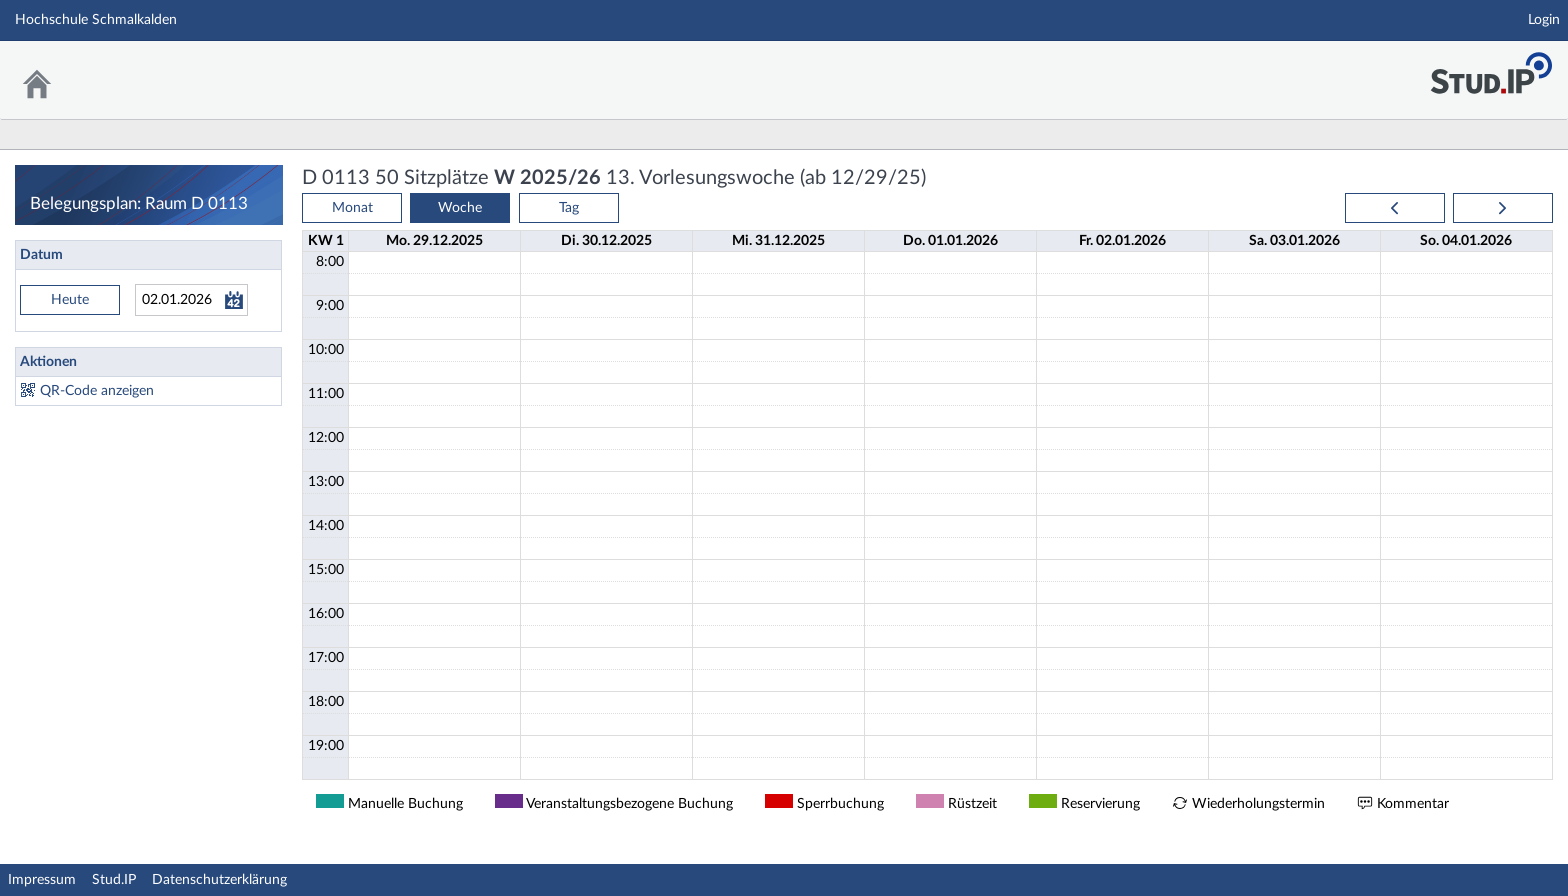  Describe the element at coordinates (70, 300) in the screenshot. I see `Heute` at that location.